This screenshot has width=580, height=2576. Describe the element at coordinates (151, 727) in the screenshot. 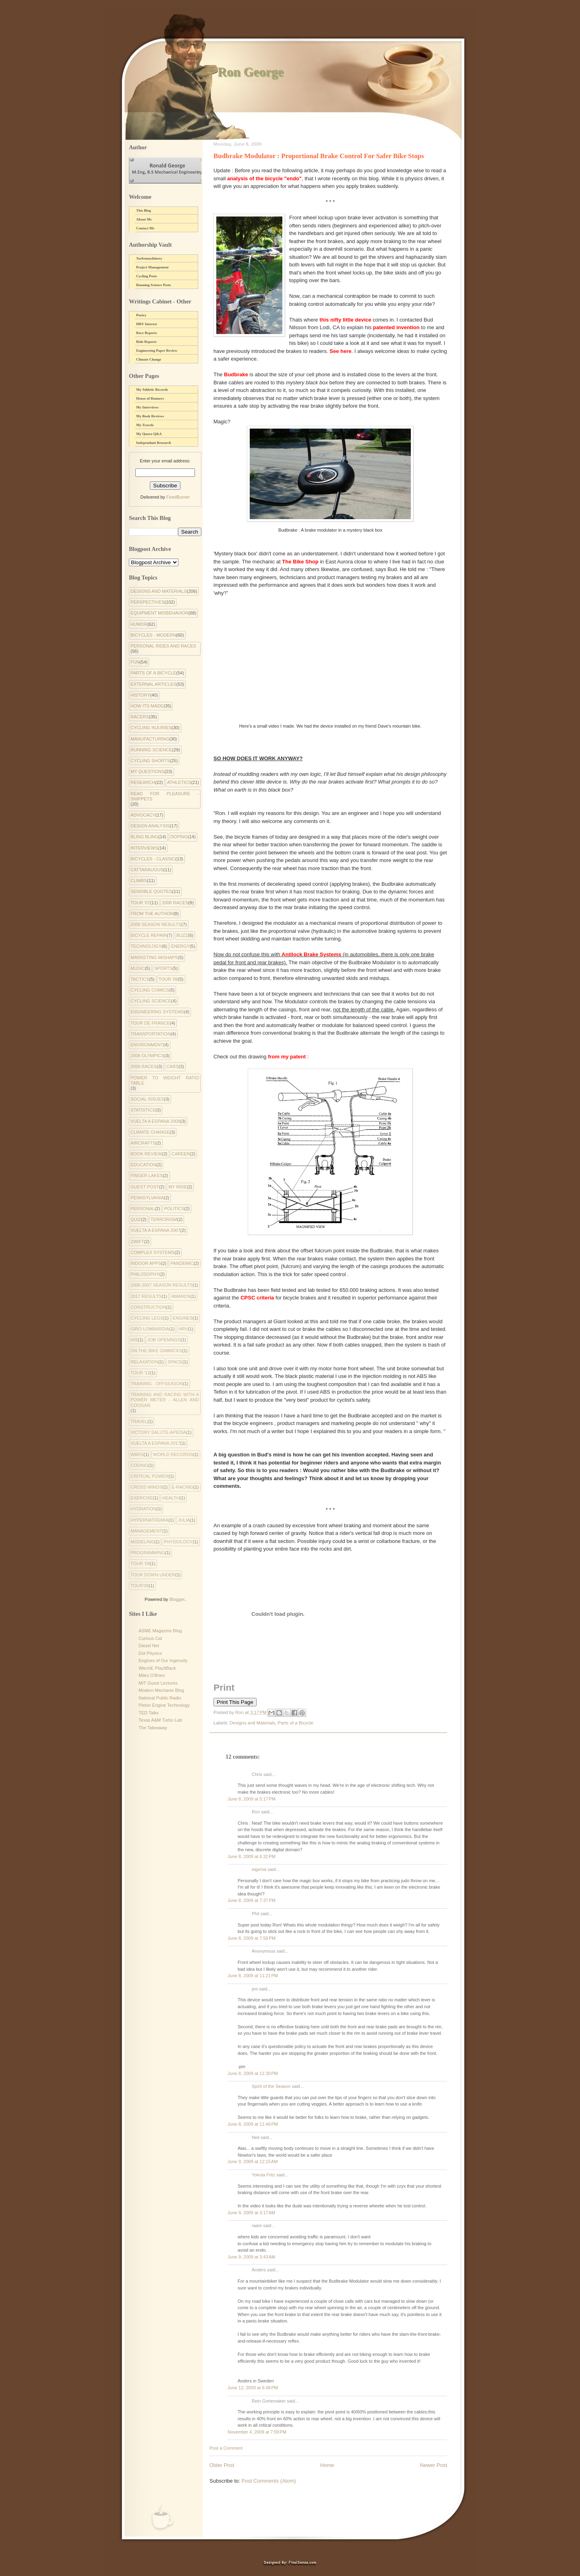

I see `Cycling Injuries` at that location.